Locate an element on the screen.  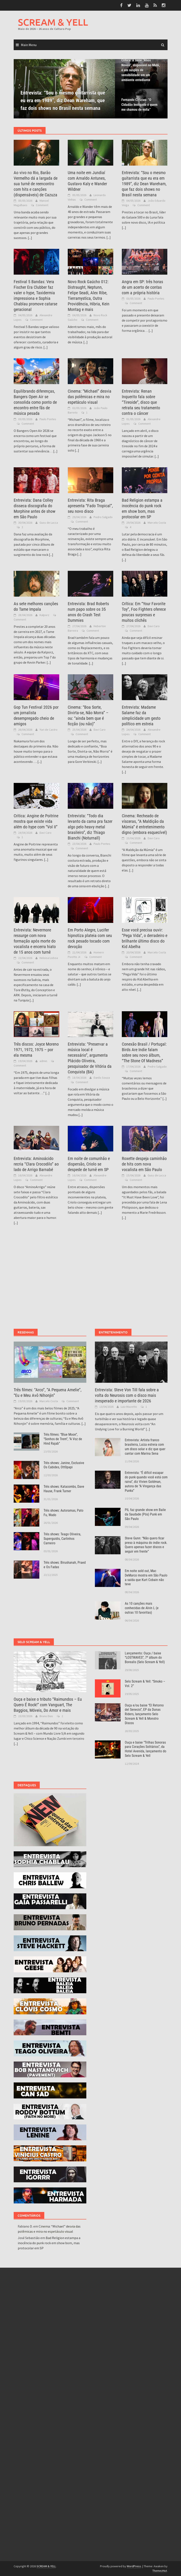
As 10 canções mais conhecidas de Alvin L (e outras 10 favoritas) is located at coordinates (142, 1607).